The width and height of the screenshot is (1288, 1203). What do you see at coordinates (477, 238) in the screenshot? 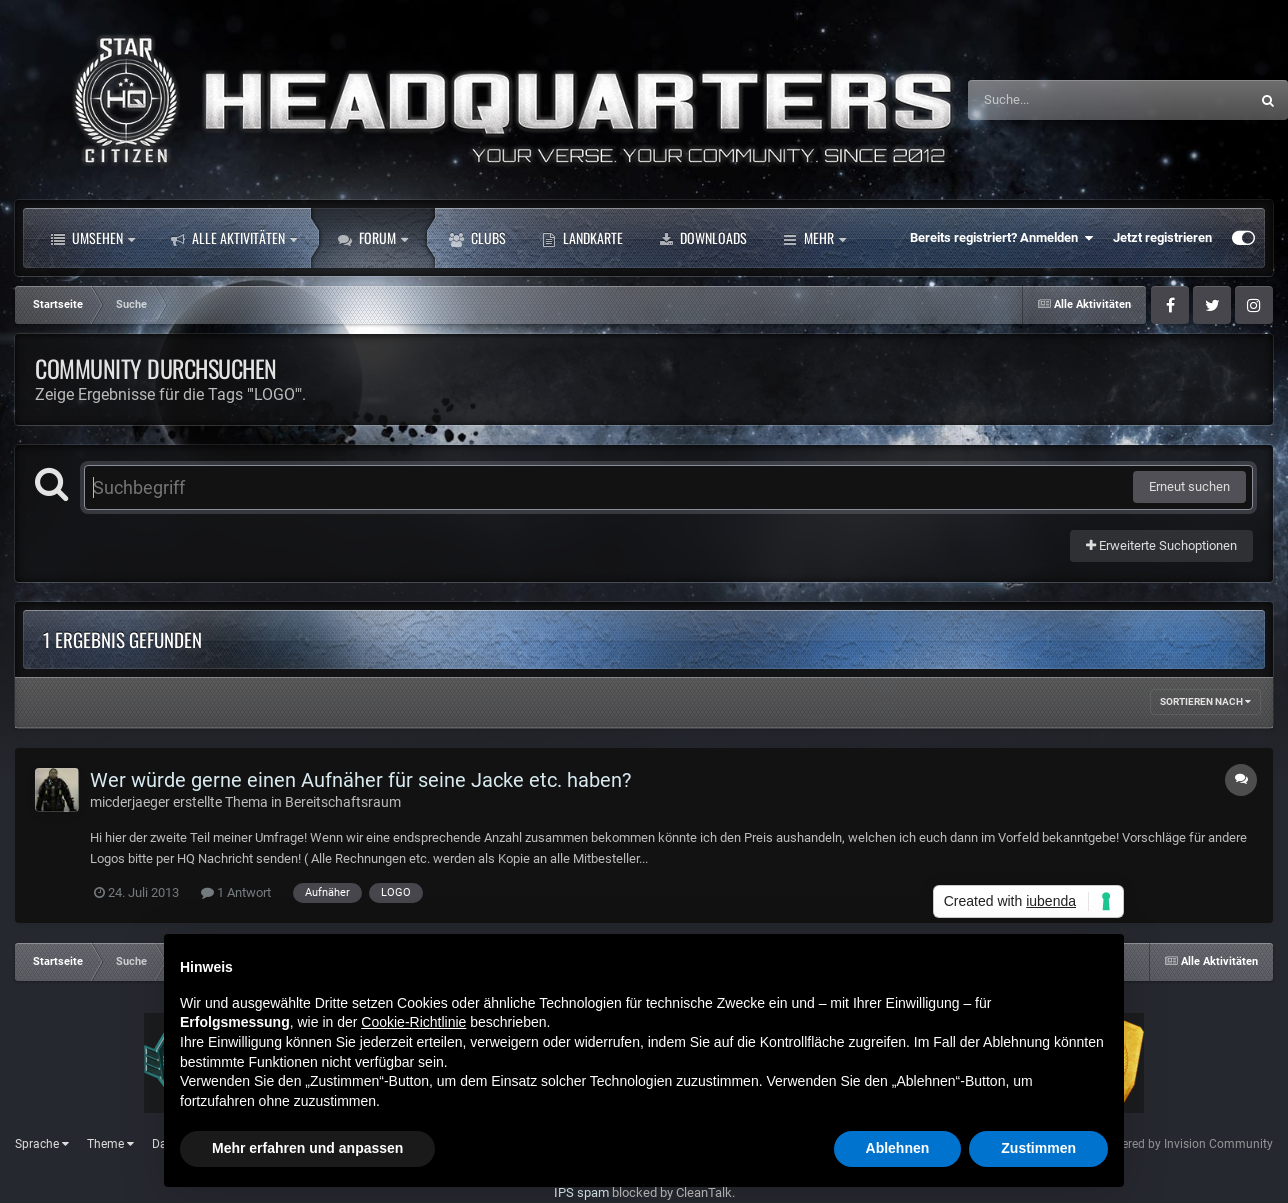
I see `Clubs` at bounding box center [477, 238].